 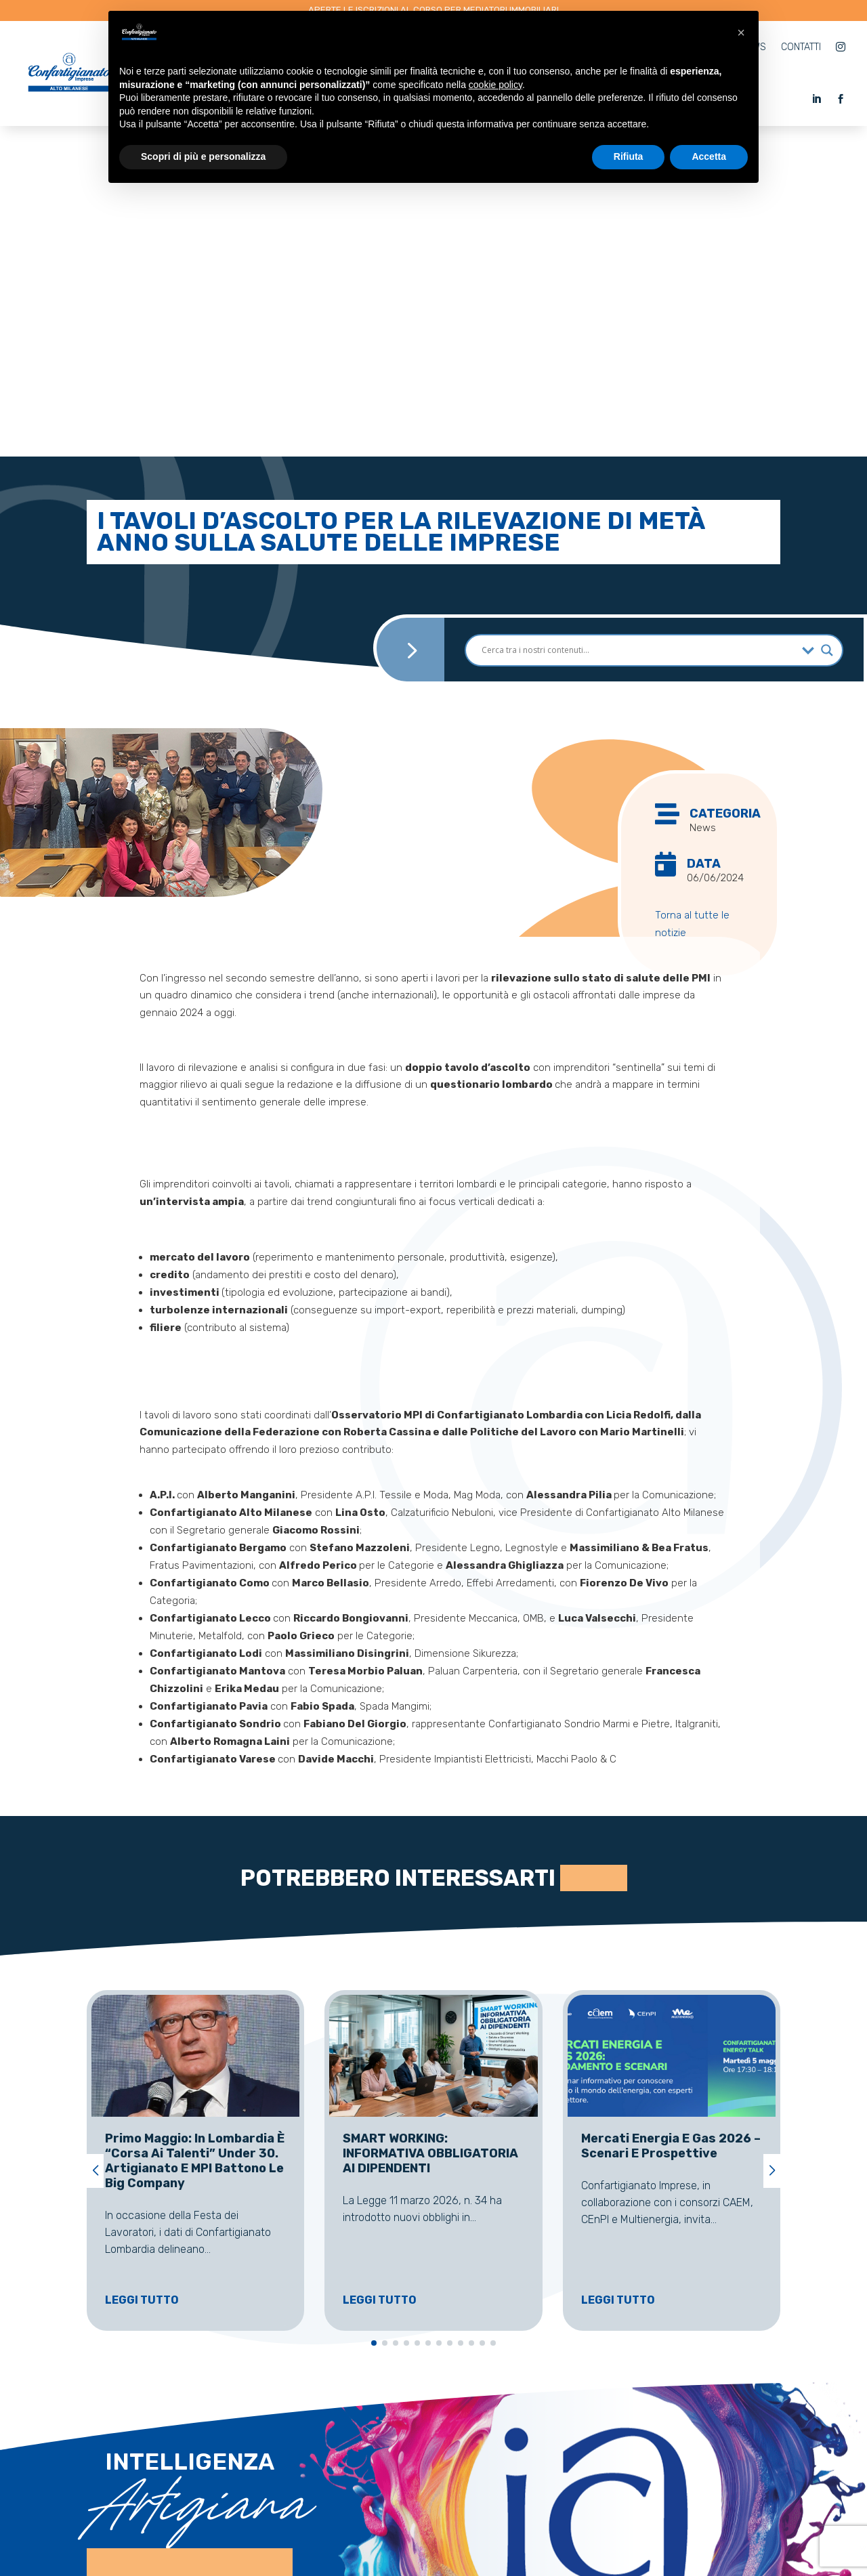 What do you see at coordinates (416, 2458) in the screenshot?
I see `0331 529111` at bounding box center [416, 2458].